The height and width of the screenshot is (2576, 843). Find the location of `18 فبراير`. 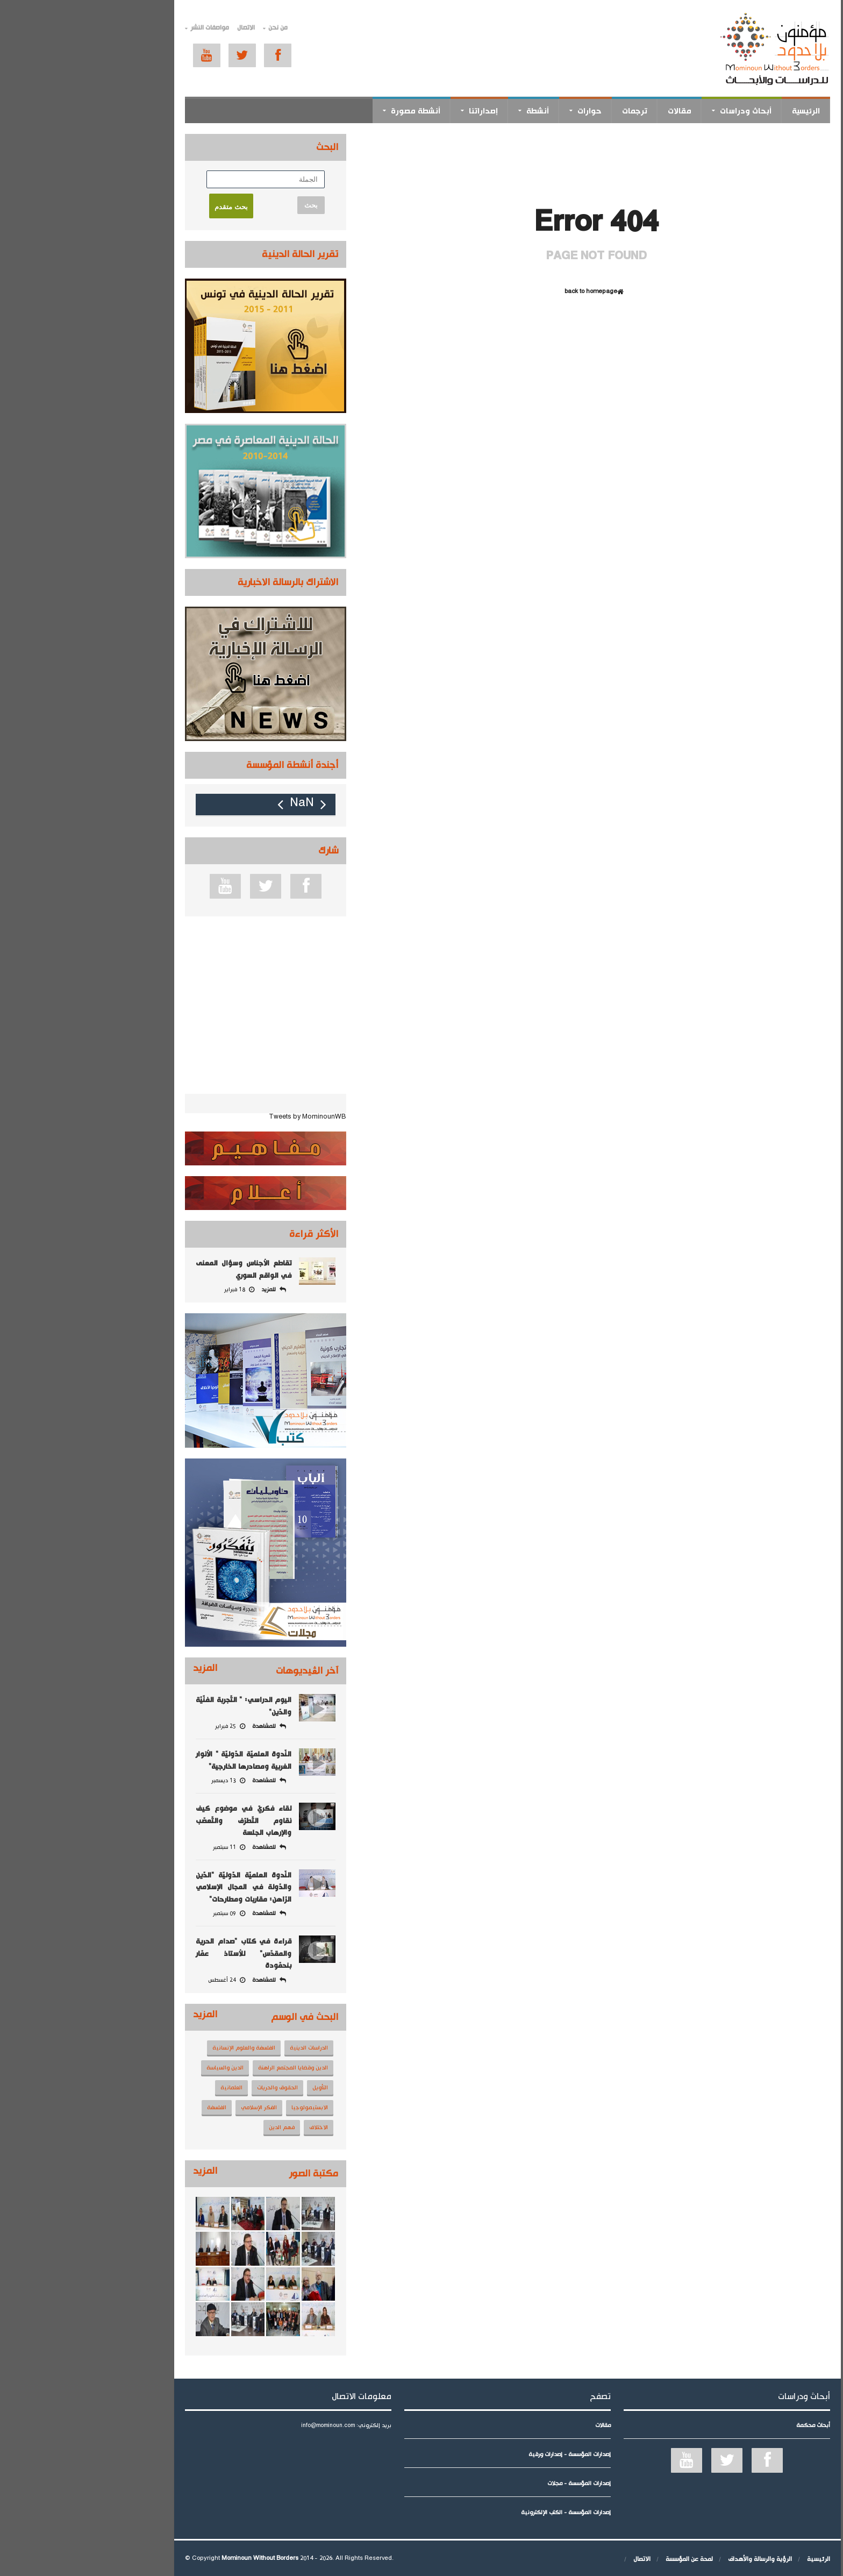

18 فبراير is located at coordinates (153, 1289).